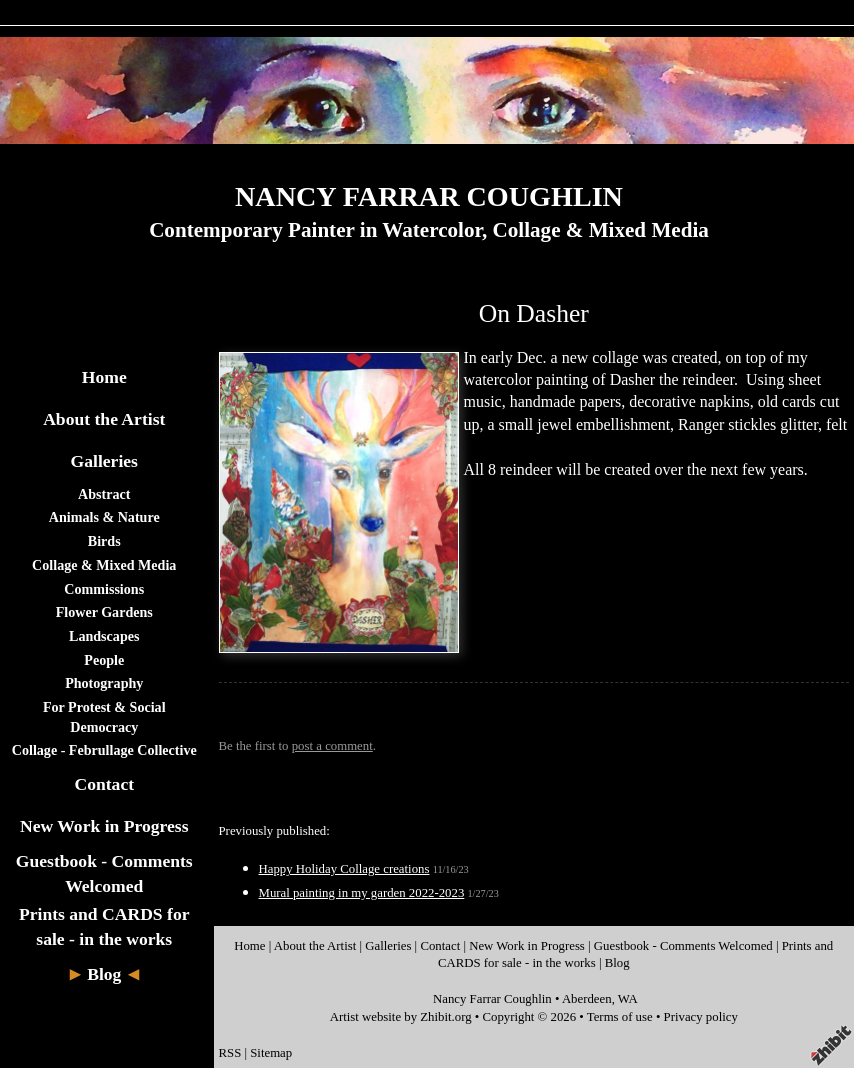  What do you see at coordinates (104, 683) in the screenshot?
I see `Photography` at bounding box center [104, 683].